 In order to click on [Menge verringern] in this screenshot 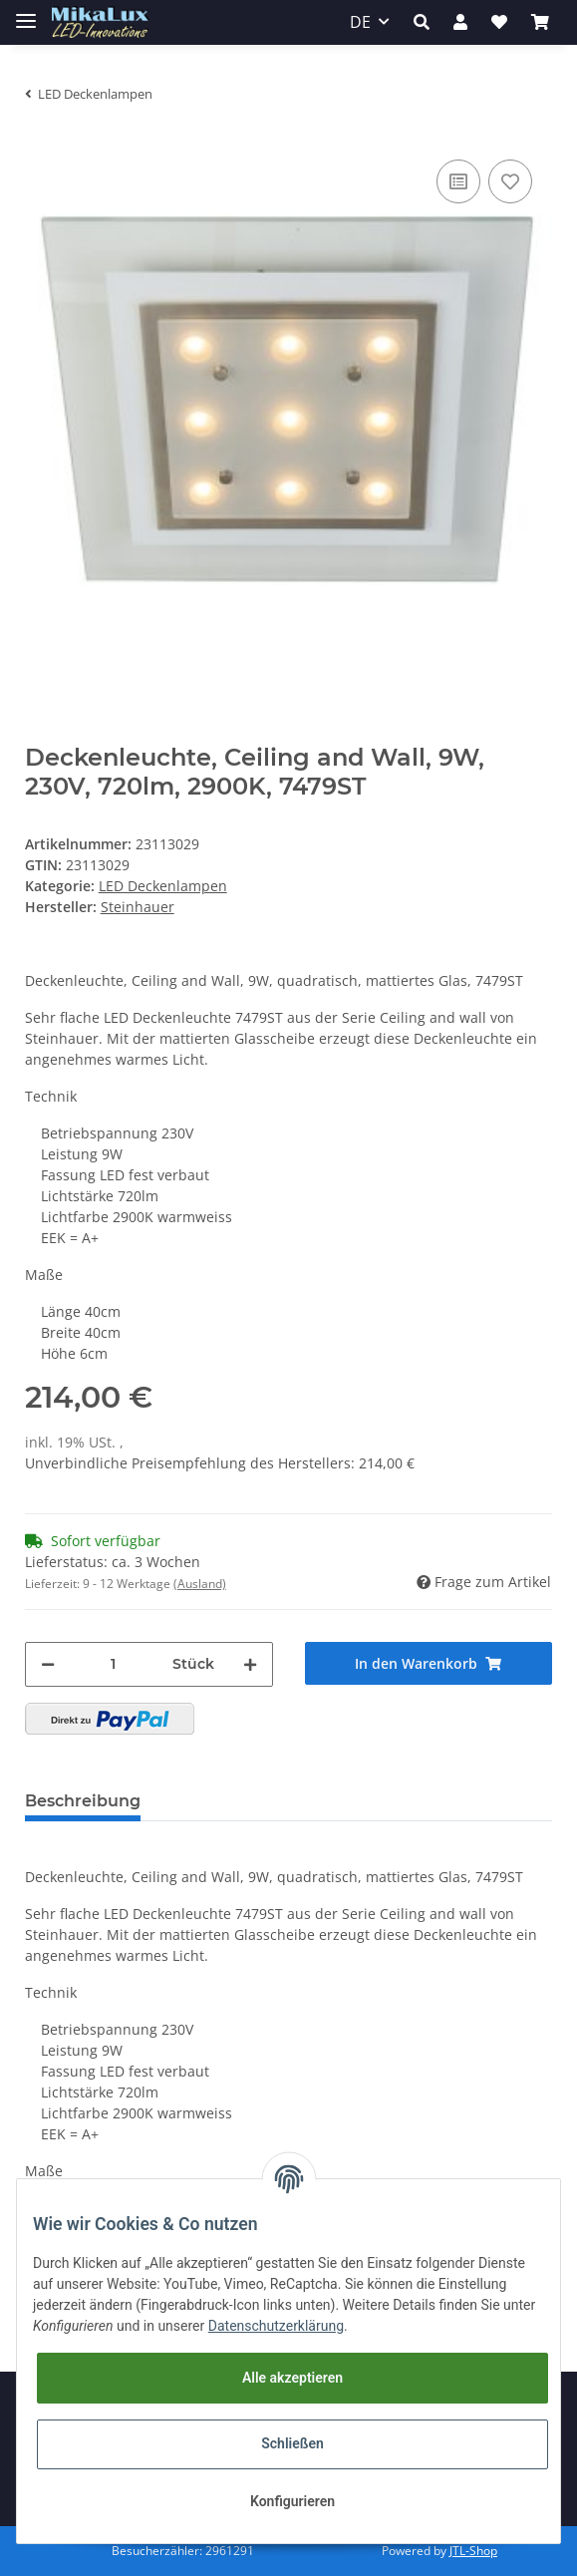, I will do `click(48, 1664)`.